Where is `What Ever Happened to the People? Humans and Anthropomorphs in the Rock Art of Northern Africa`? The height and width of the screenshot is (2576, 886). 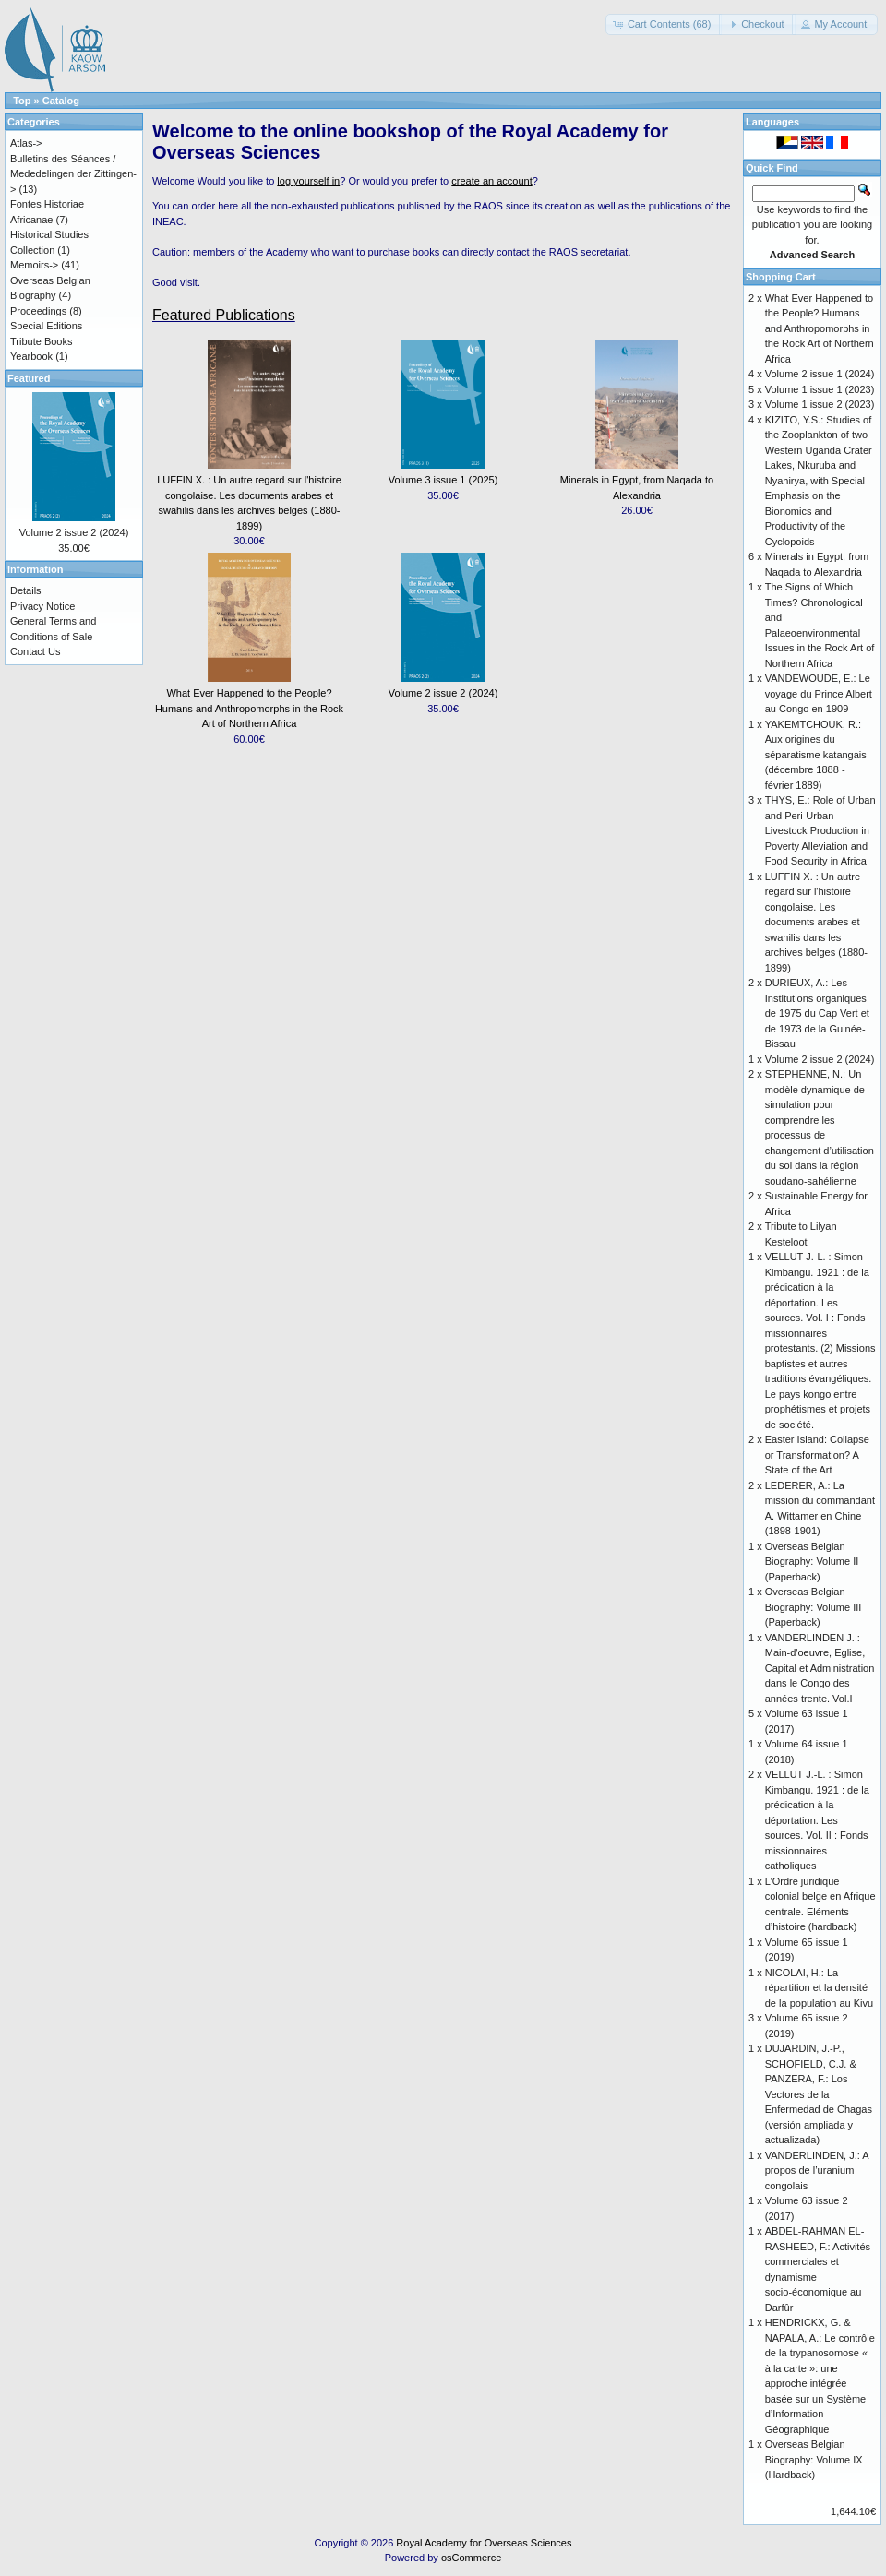 What Ever Happened to the People? Humans and Anthropomorphs in the Rock Art of Northern Africa is located at coordinates (249, 708).